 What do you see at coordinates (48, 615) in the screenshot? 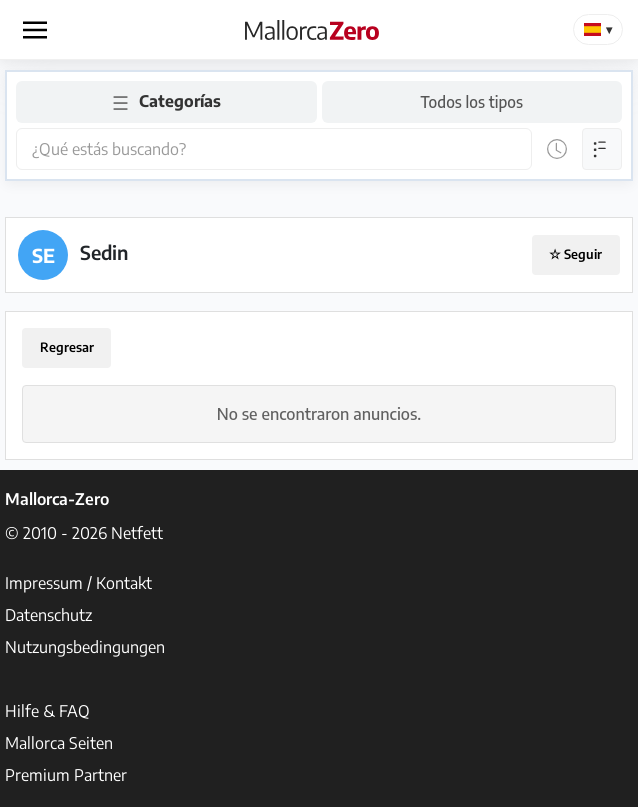
I see `Datenschutz` at bounding box center [48, 615].